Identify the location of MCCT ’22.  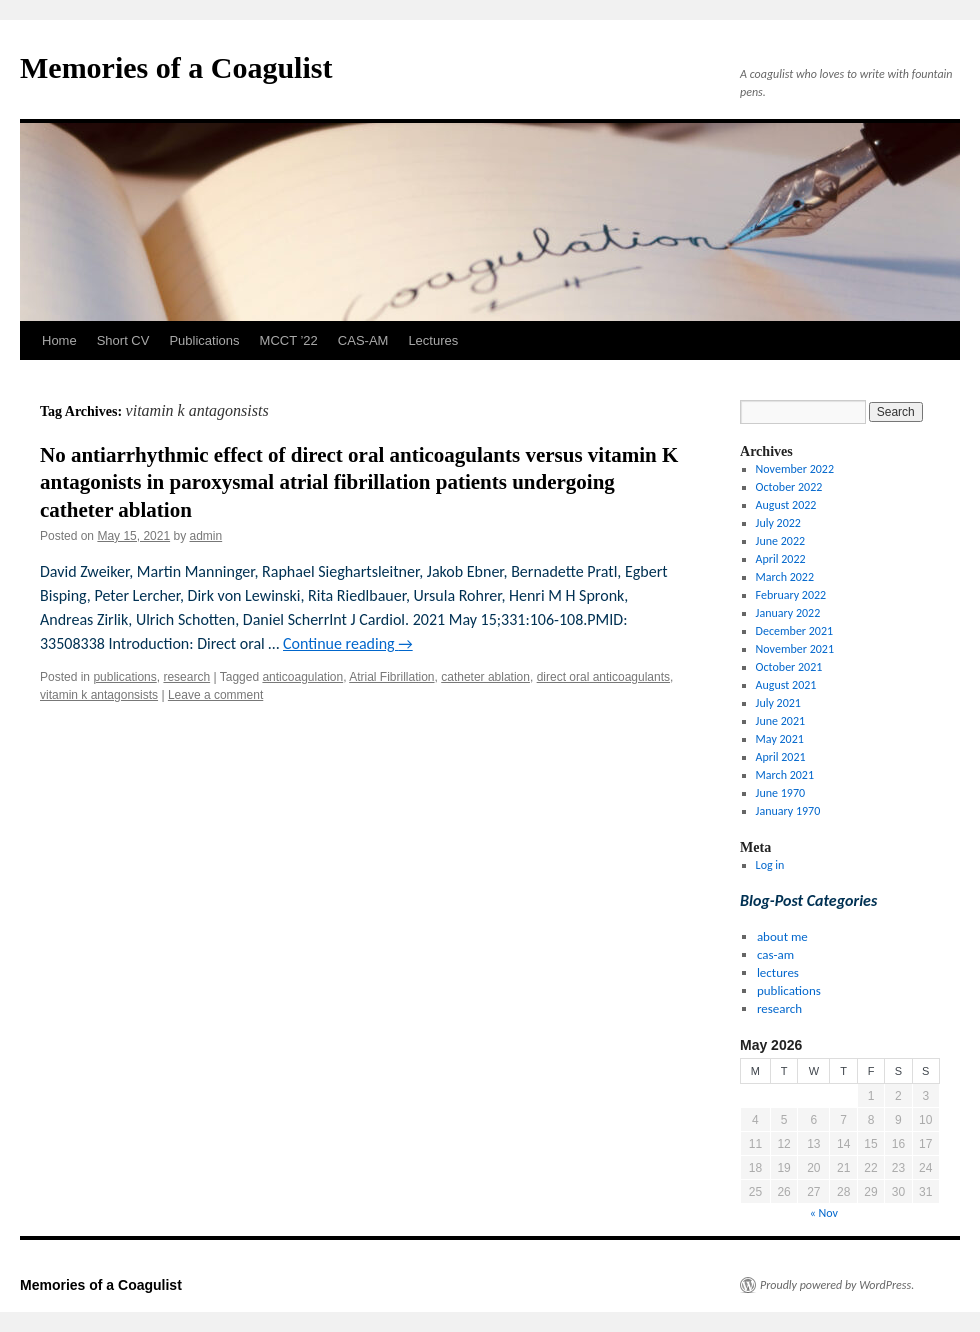
(289, 340).